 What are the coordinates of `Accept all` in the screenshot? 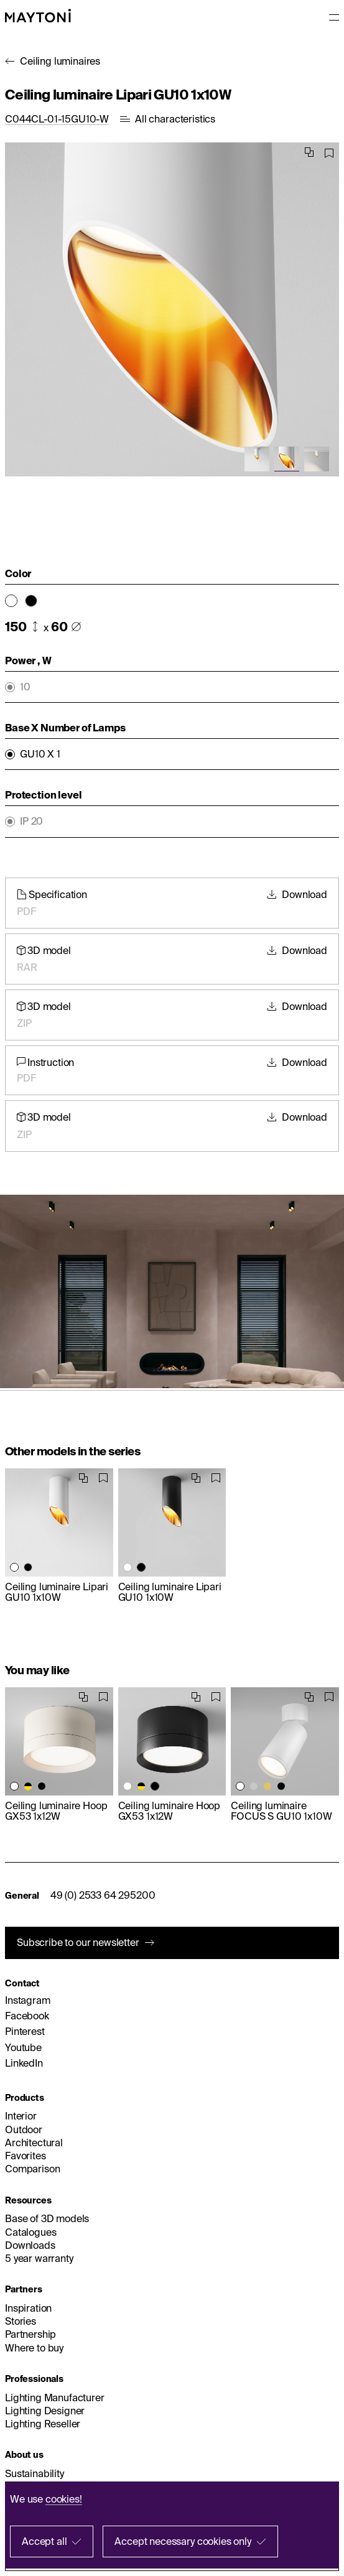 It's located at (44, 2541).